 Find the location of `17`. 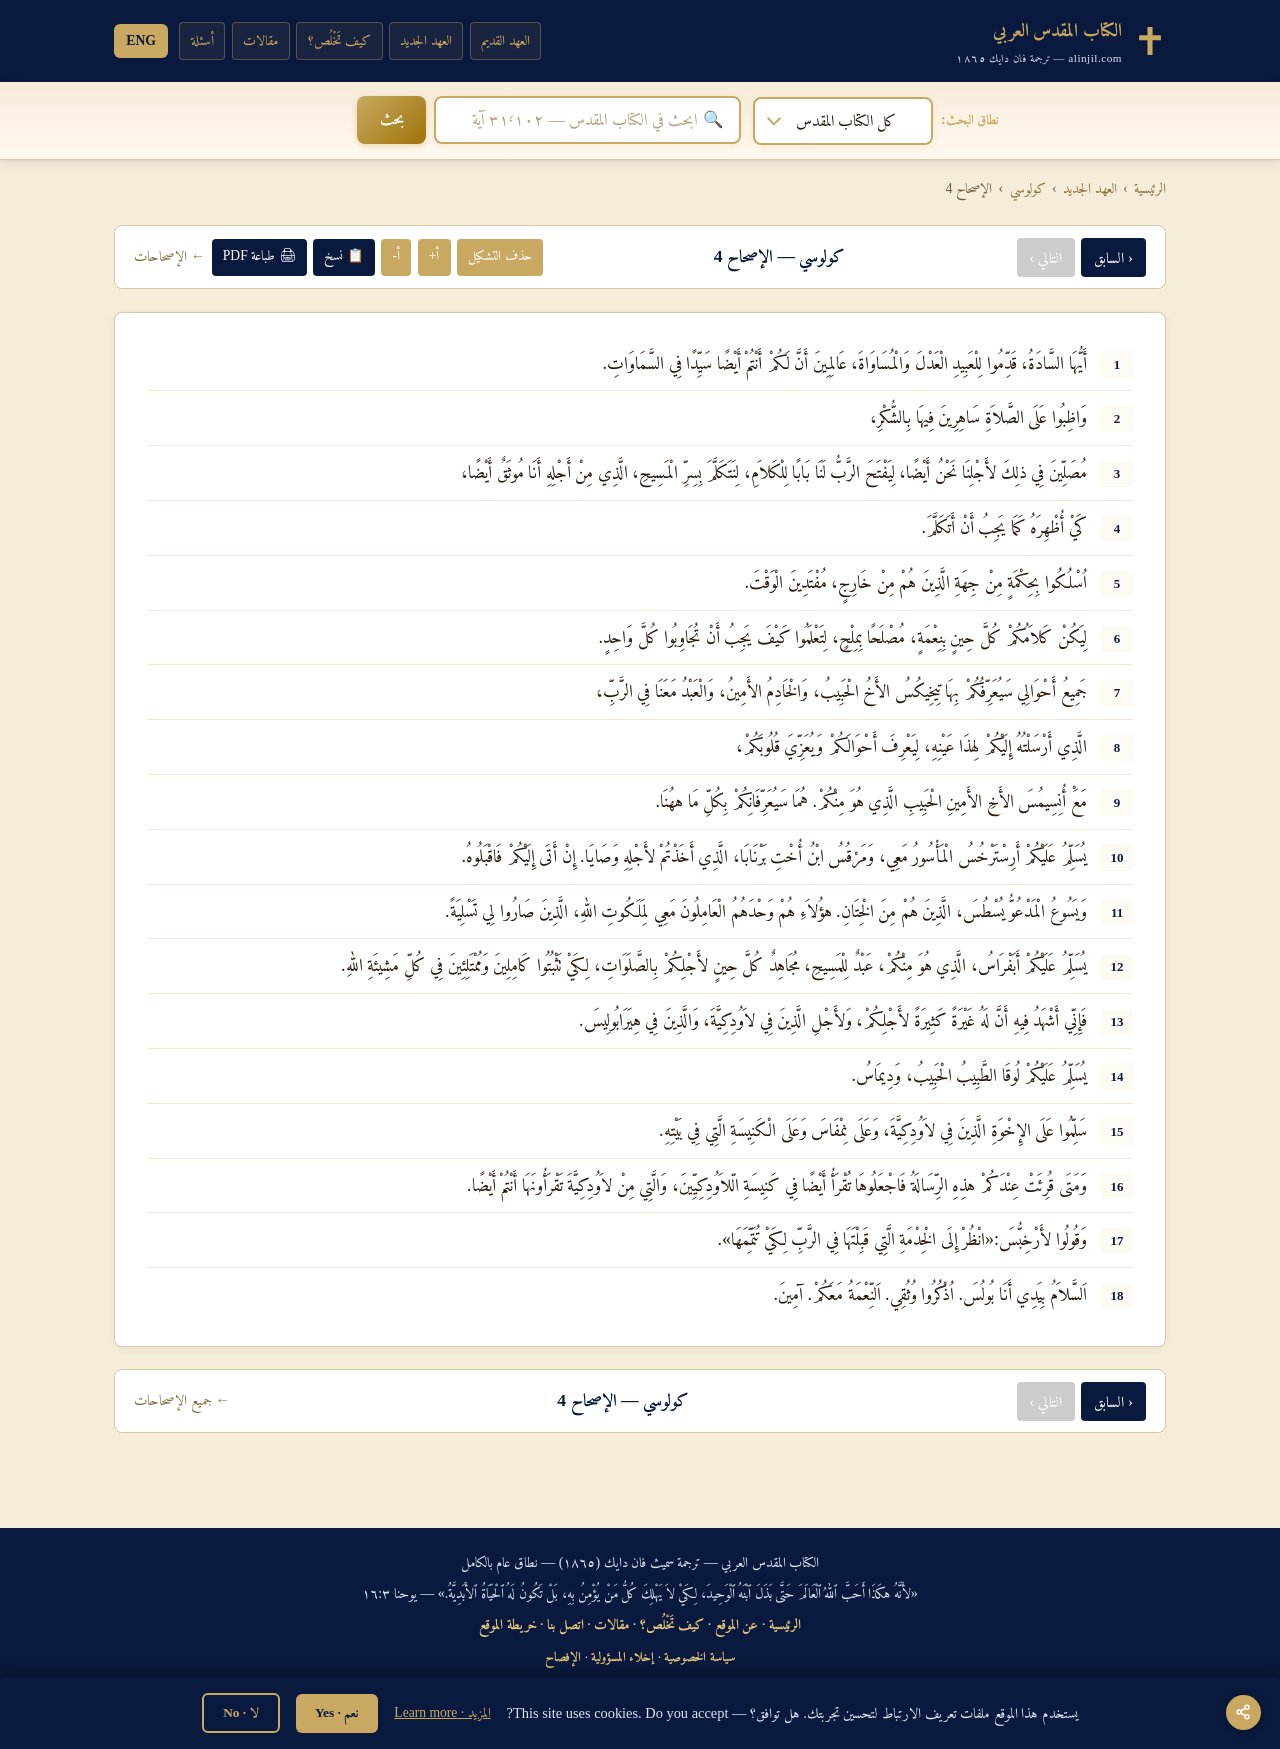

17 is located at coordinates (1117, 1239).